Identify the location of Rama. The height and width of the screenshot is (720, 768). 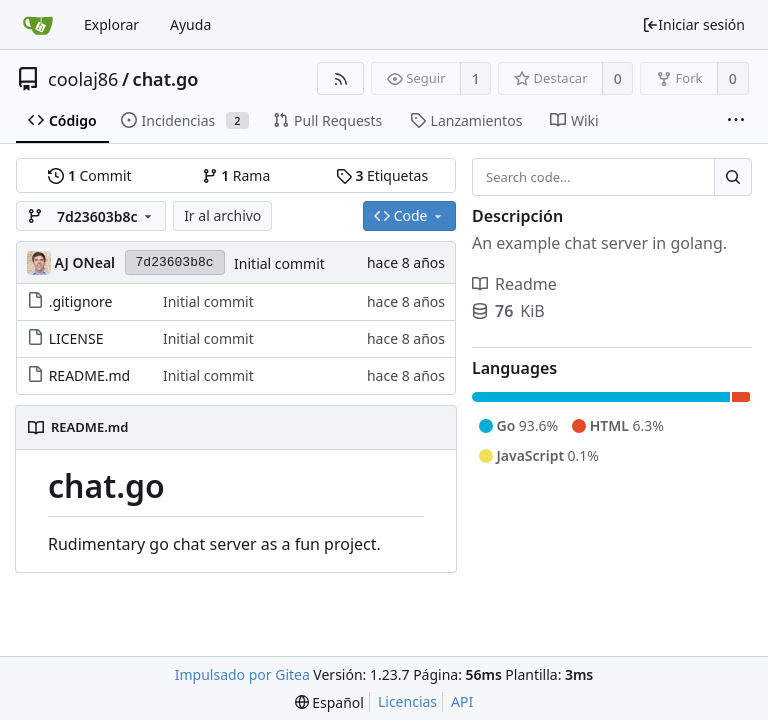
(236, 175).